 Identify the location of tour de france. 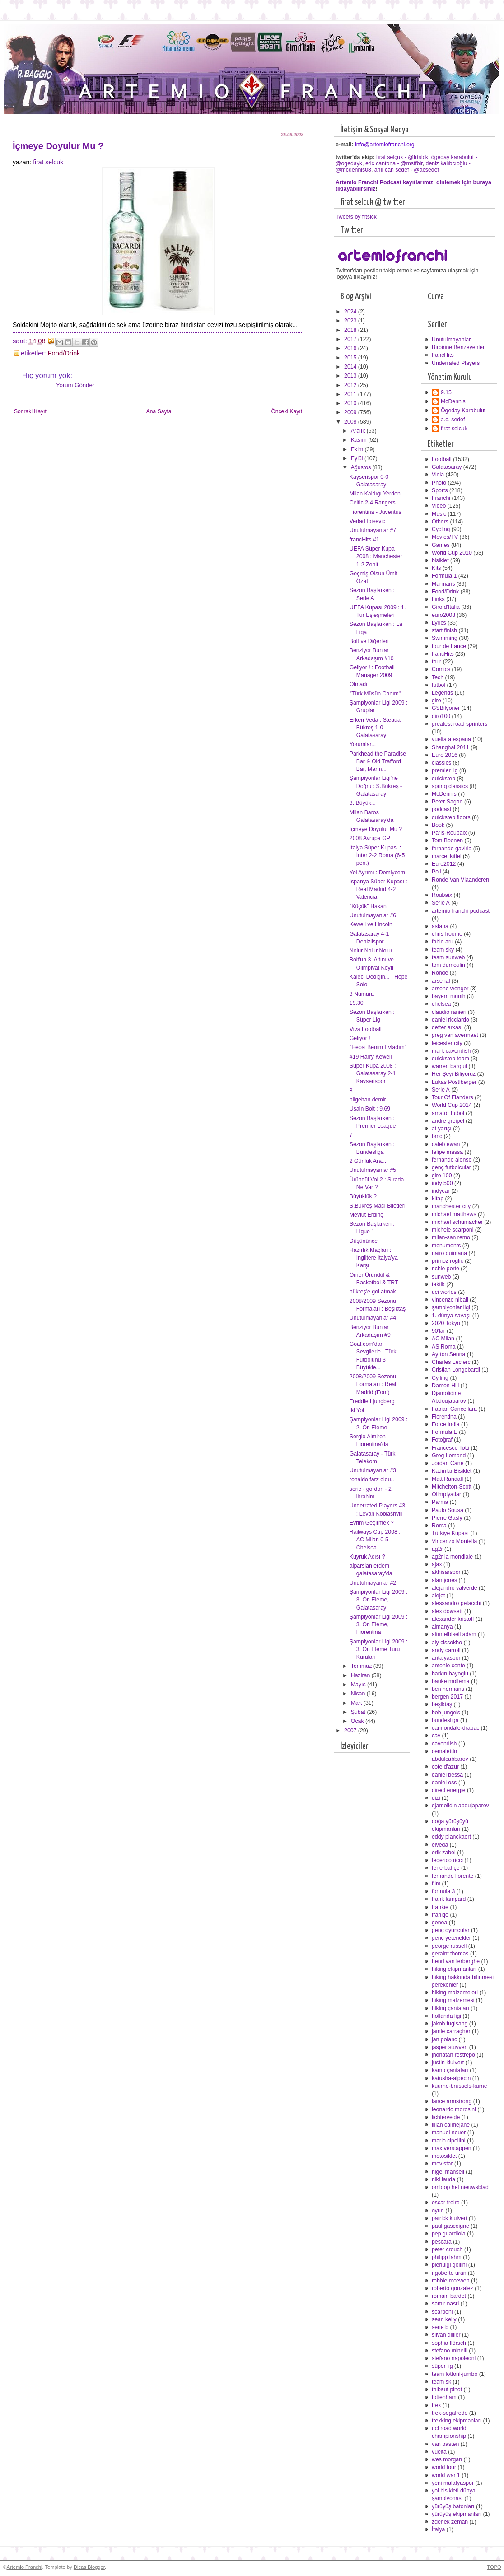
(449, 646).